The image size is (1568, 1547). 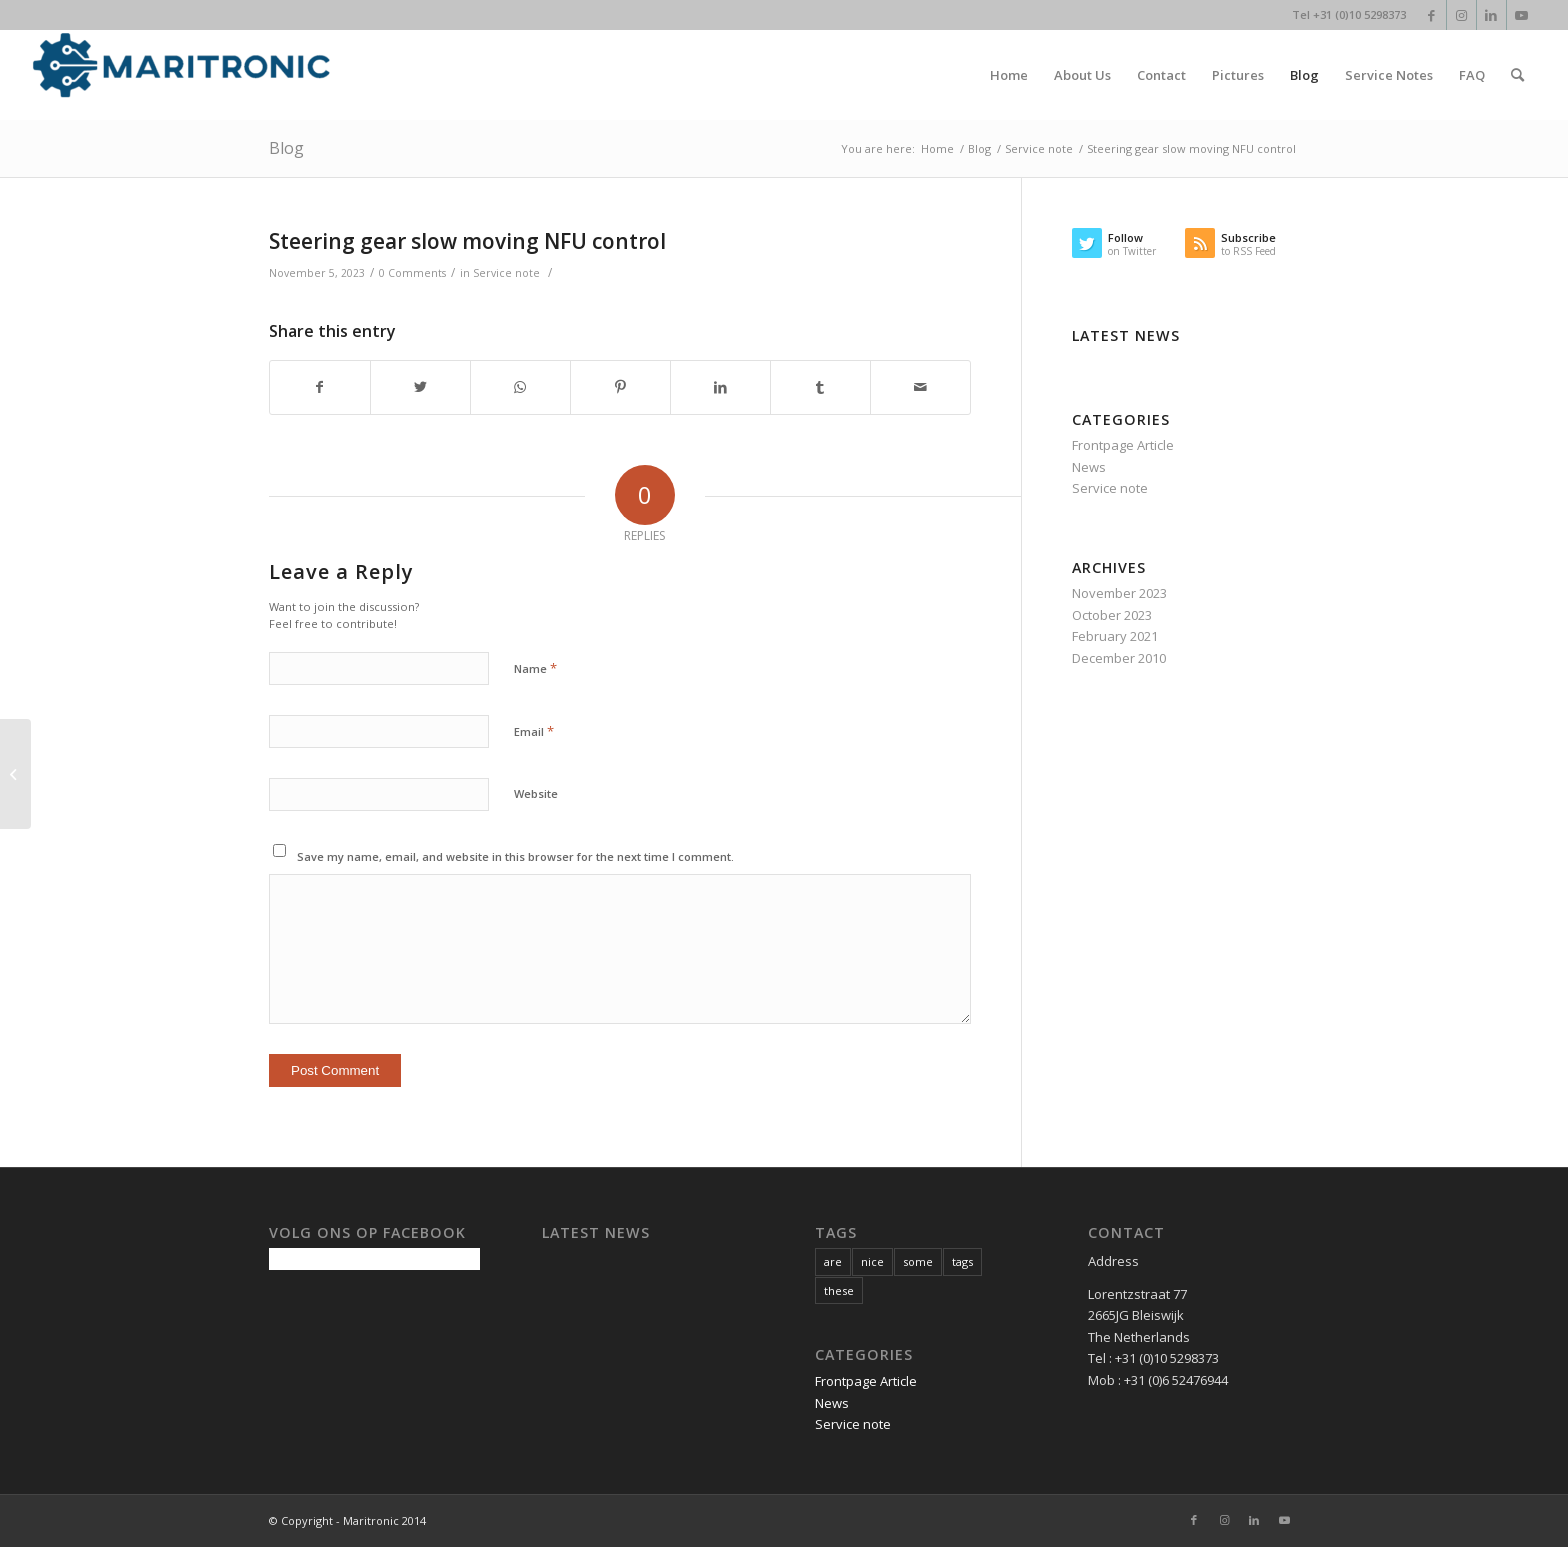 I want to click on December 2010, so click(x=1119, y=658).